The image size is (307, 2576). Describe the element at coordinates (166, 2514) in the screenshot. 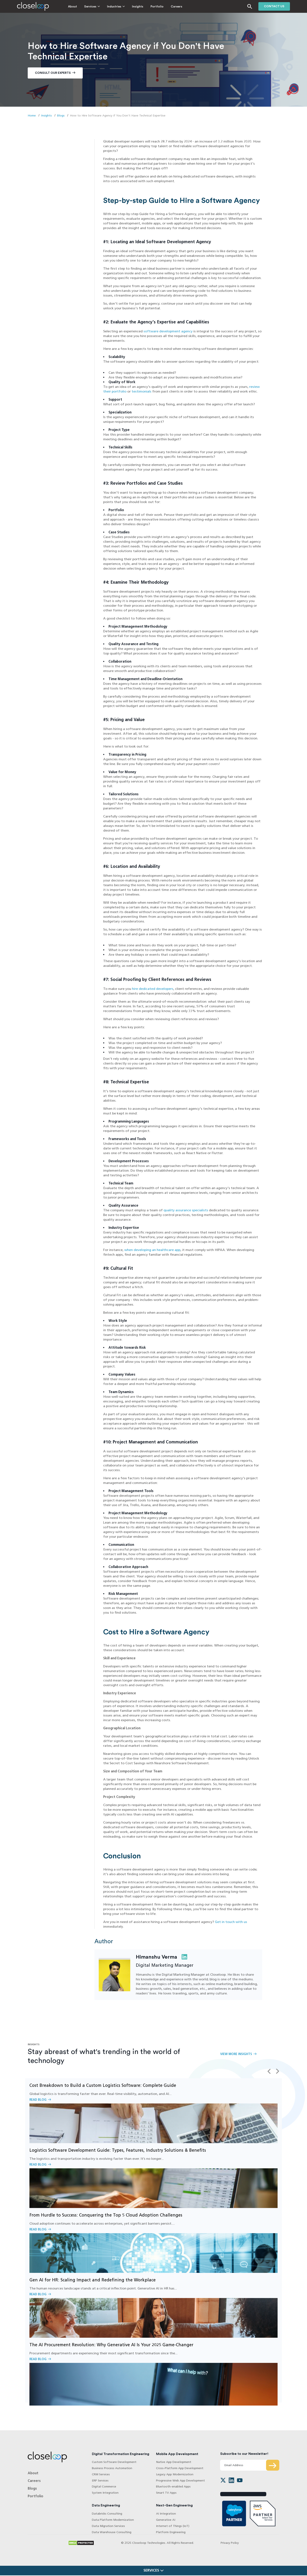

I see `AI Integration` at that location.